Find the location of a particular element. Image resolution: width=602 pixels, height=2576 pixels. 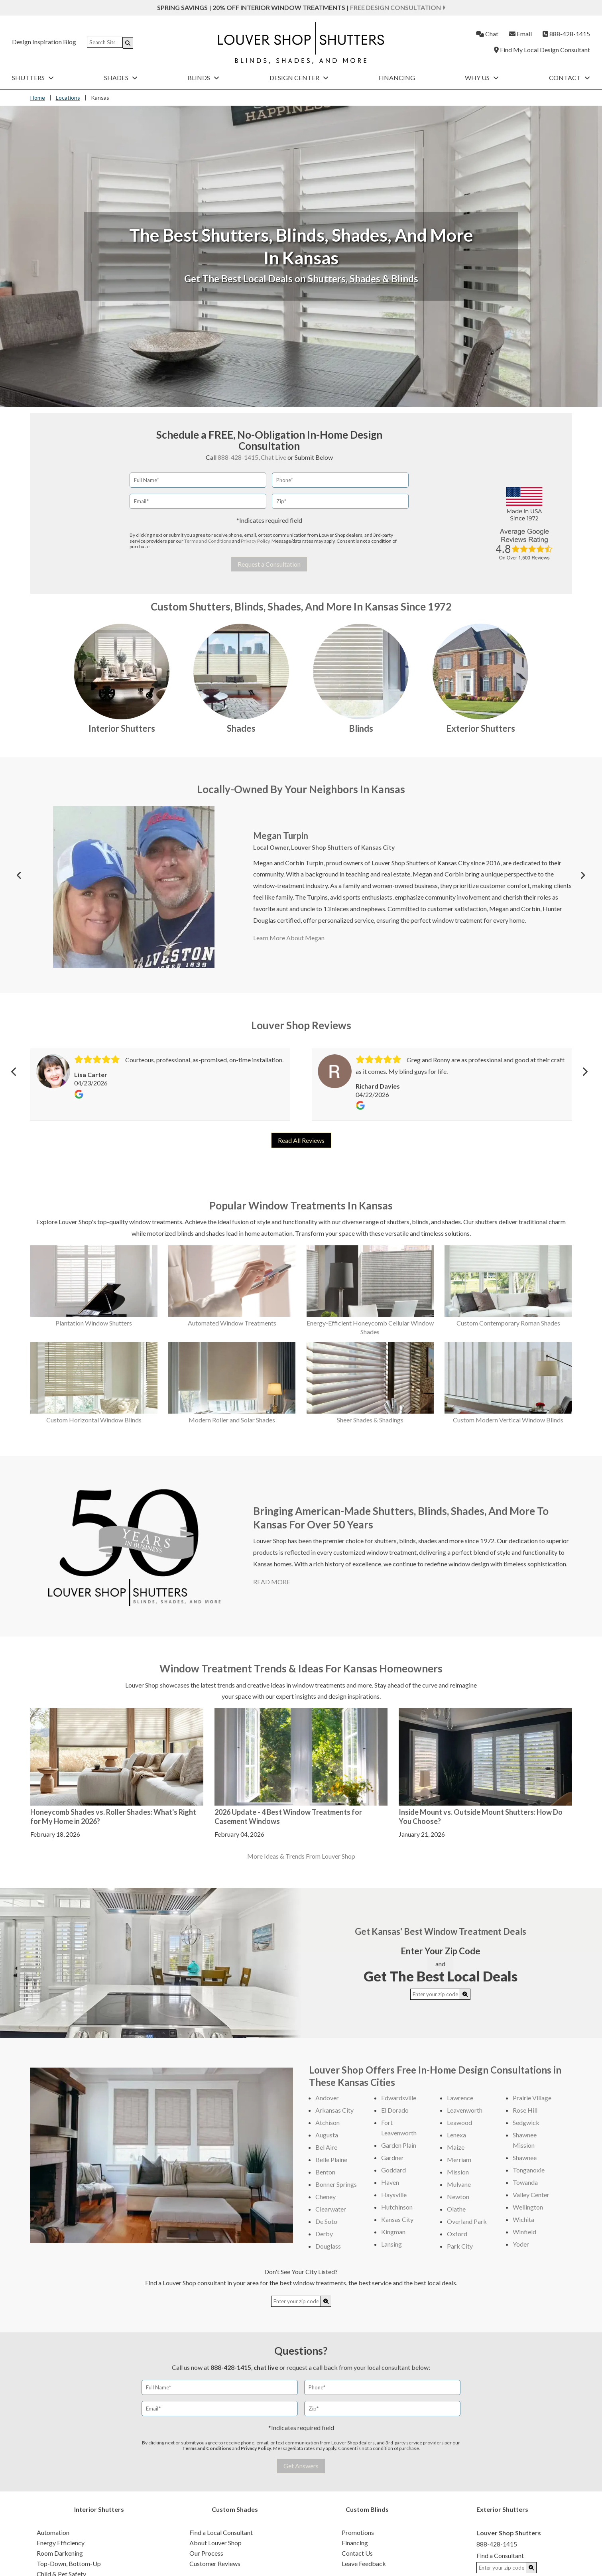

Mulvane is located at coordinates (459, 2184).